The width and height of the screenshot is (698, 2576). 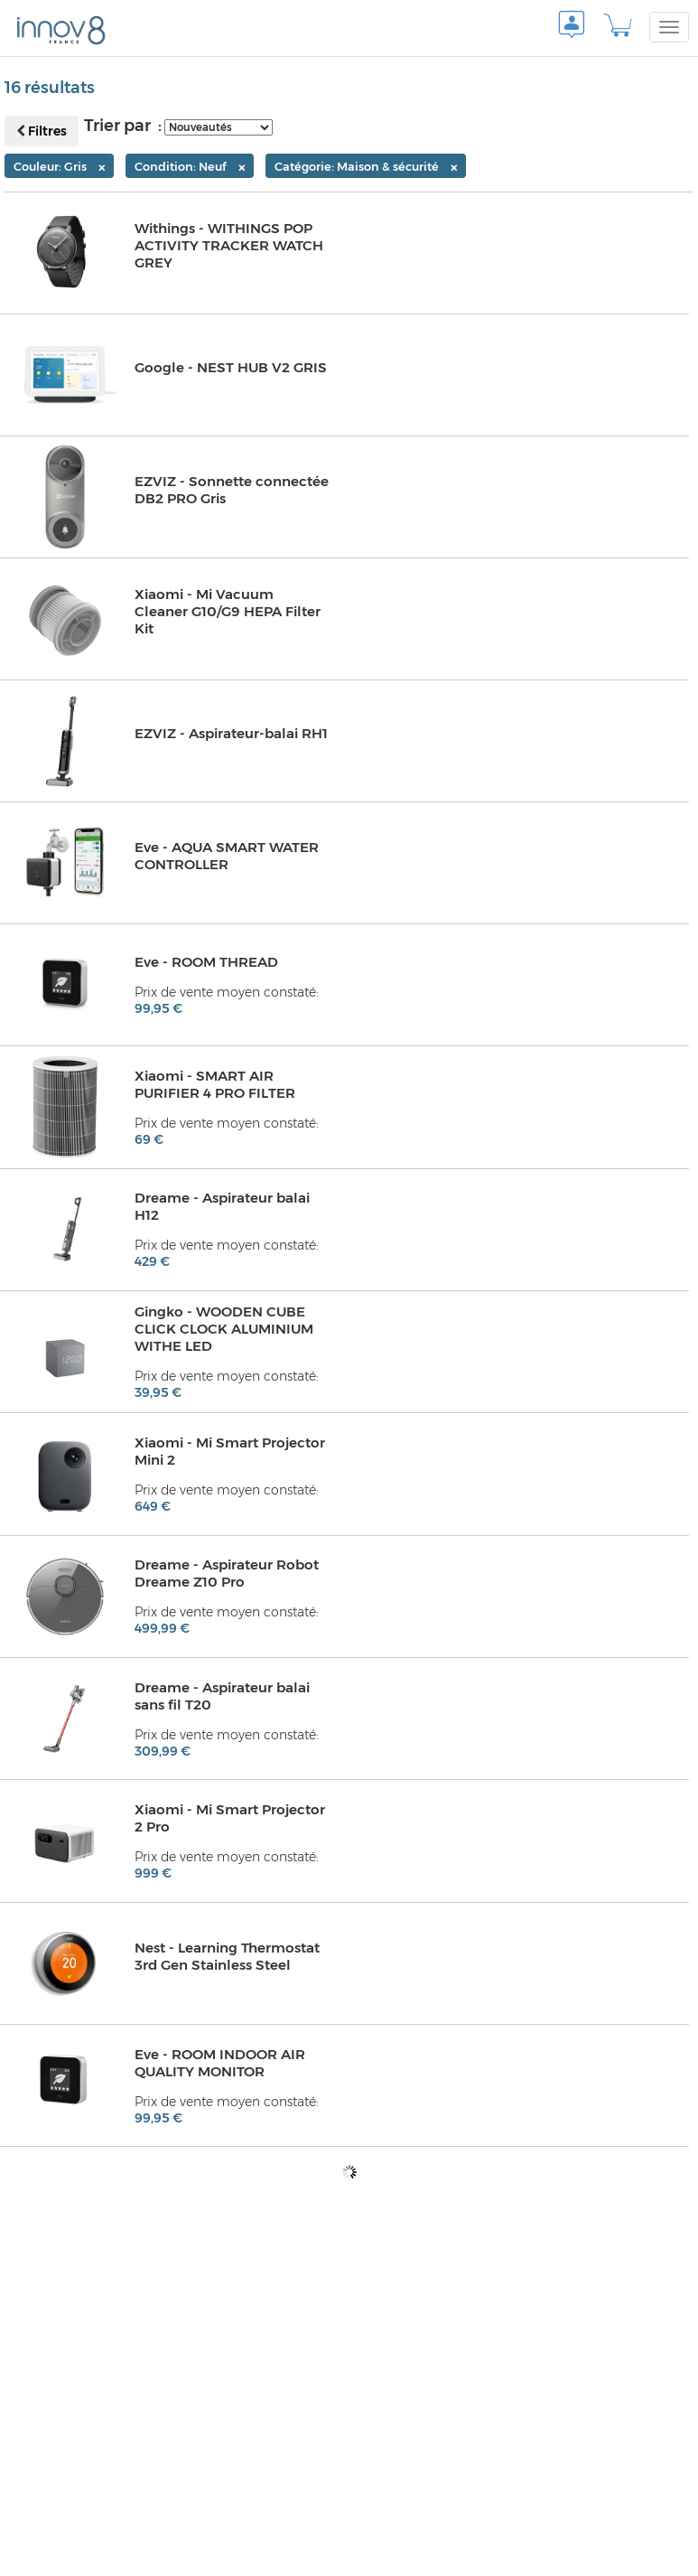 I want to click on Nest - Learning Thermostat 3rd Gen Stainless Steel, so click(x=228, y=1956).